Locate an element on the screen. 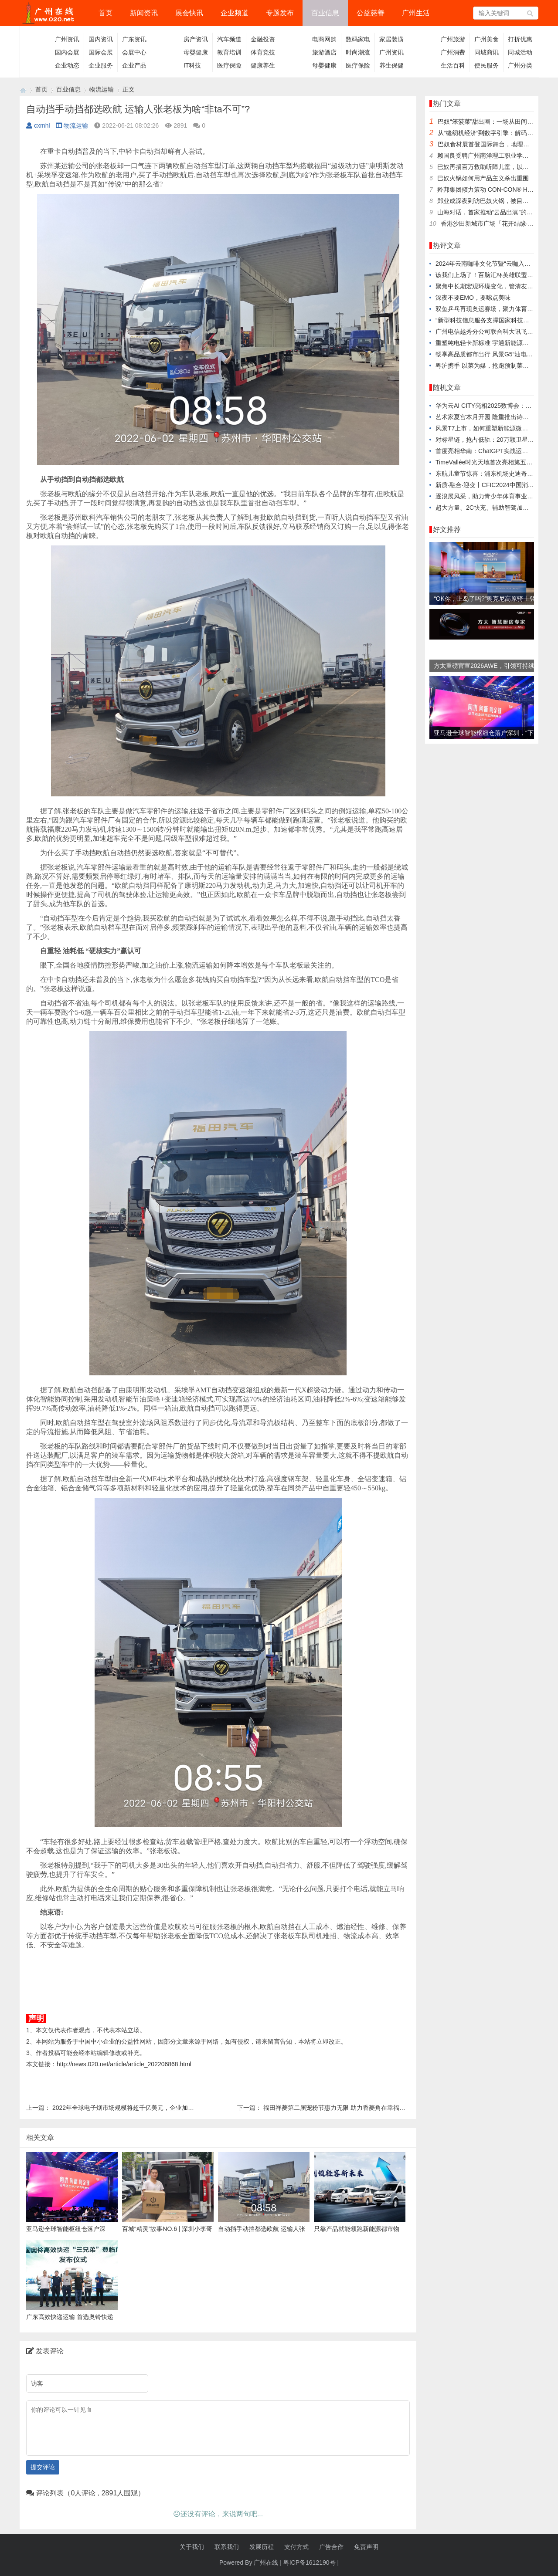 The height and width of the screenshot is (2576, 558). 广州消费 is located at coordinates (453, 52).